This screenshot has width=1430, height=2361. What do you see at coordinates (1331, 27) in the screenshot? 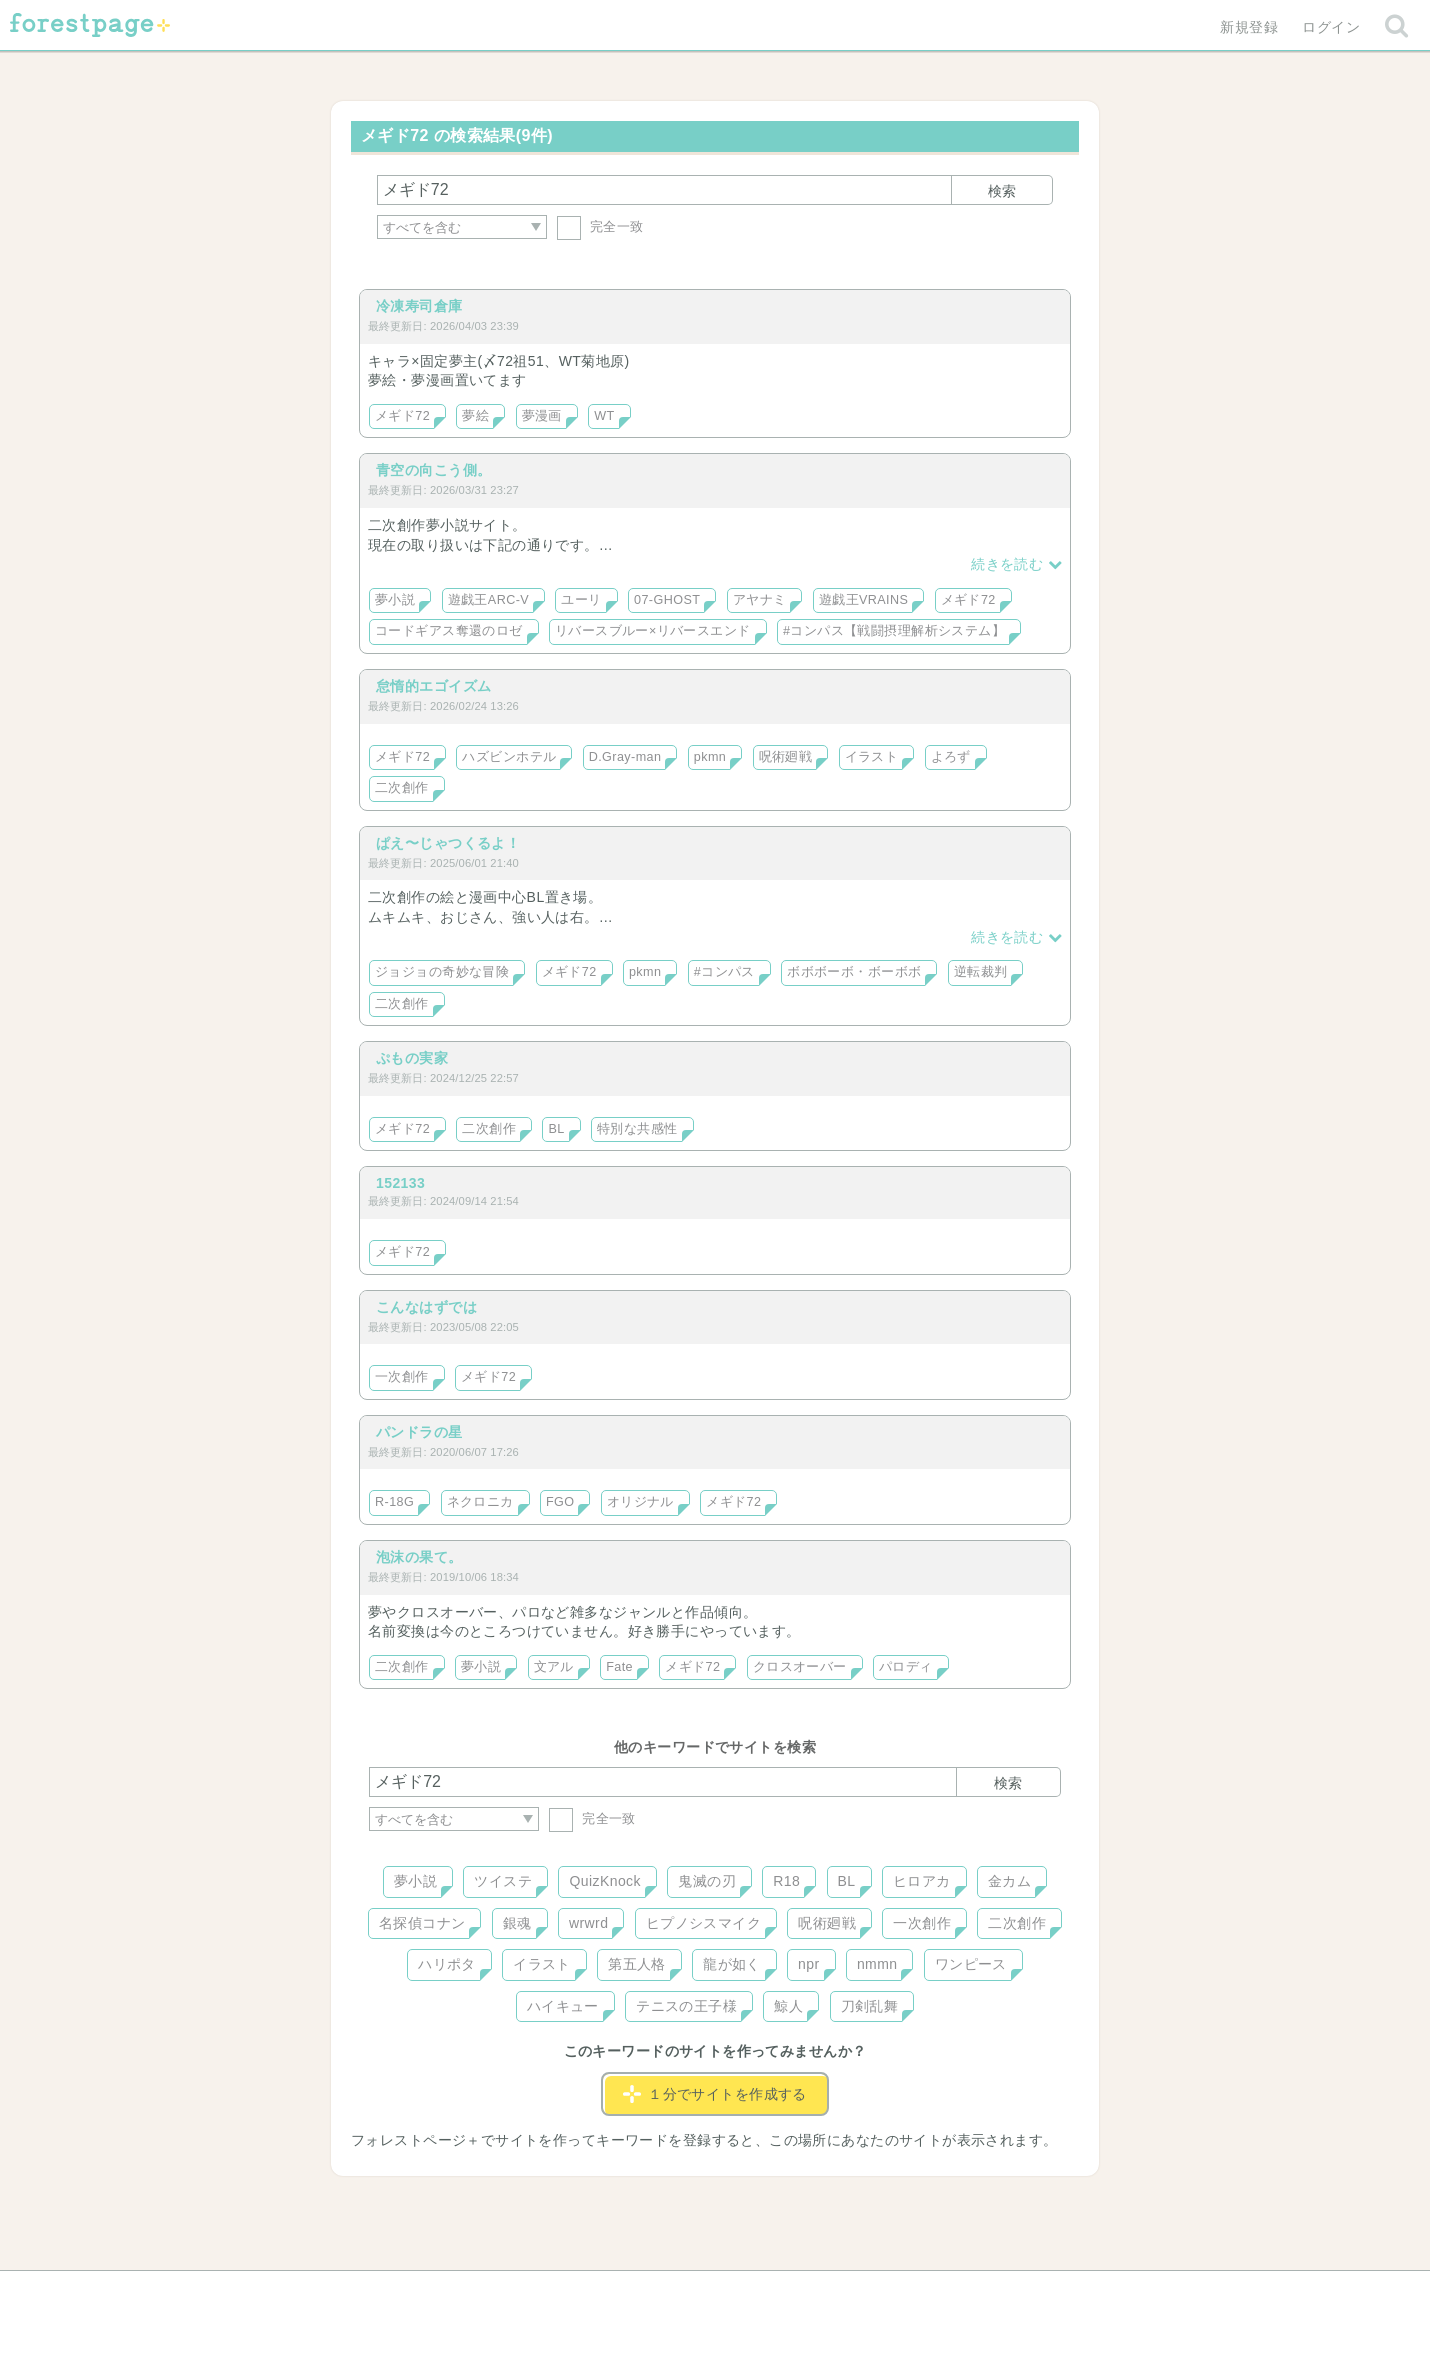
I see `ログイン` at bounding box center [1331, 27].